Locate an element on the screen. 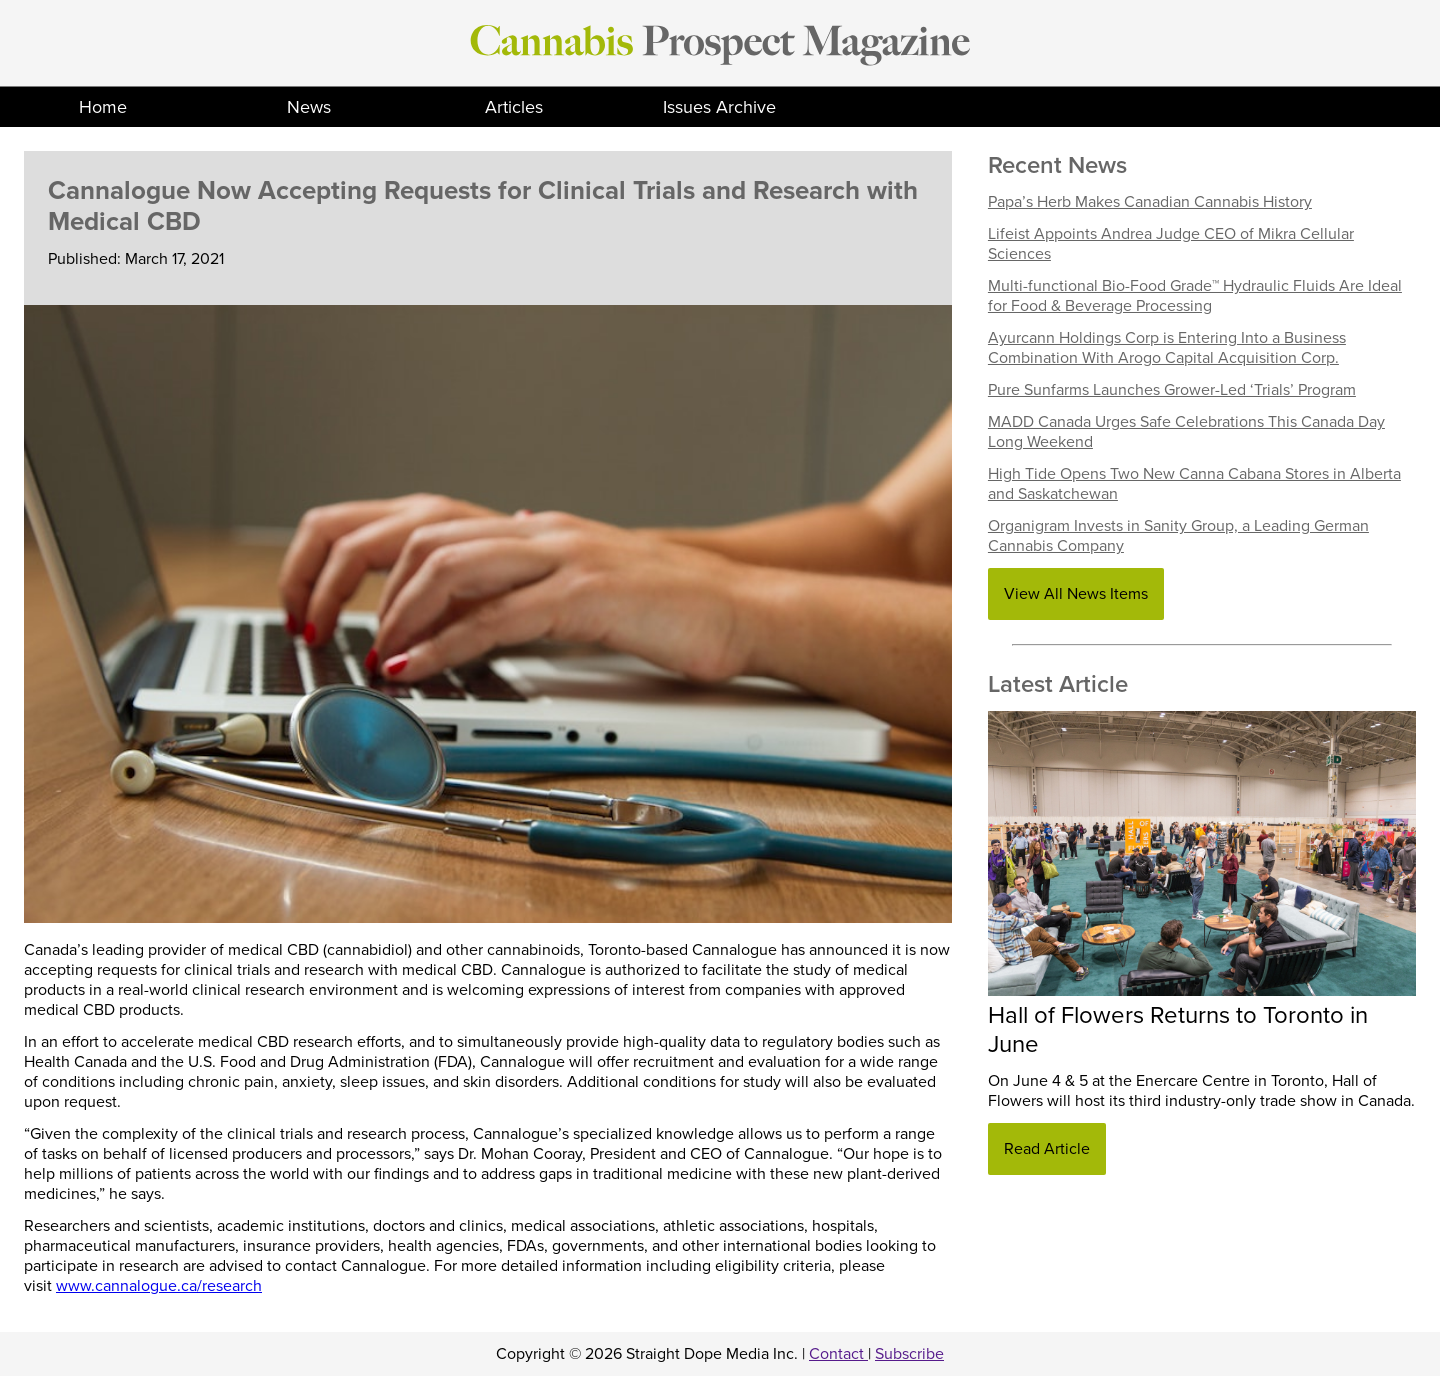 This screenshot has height=1376, width=1440. Read Article is located at coordinates (1047, 1149).